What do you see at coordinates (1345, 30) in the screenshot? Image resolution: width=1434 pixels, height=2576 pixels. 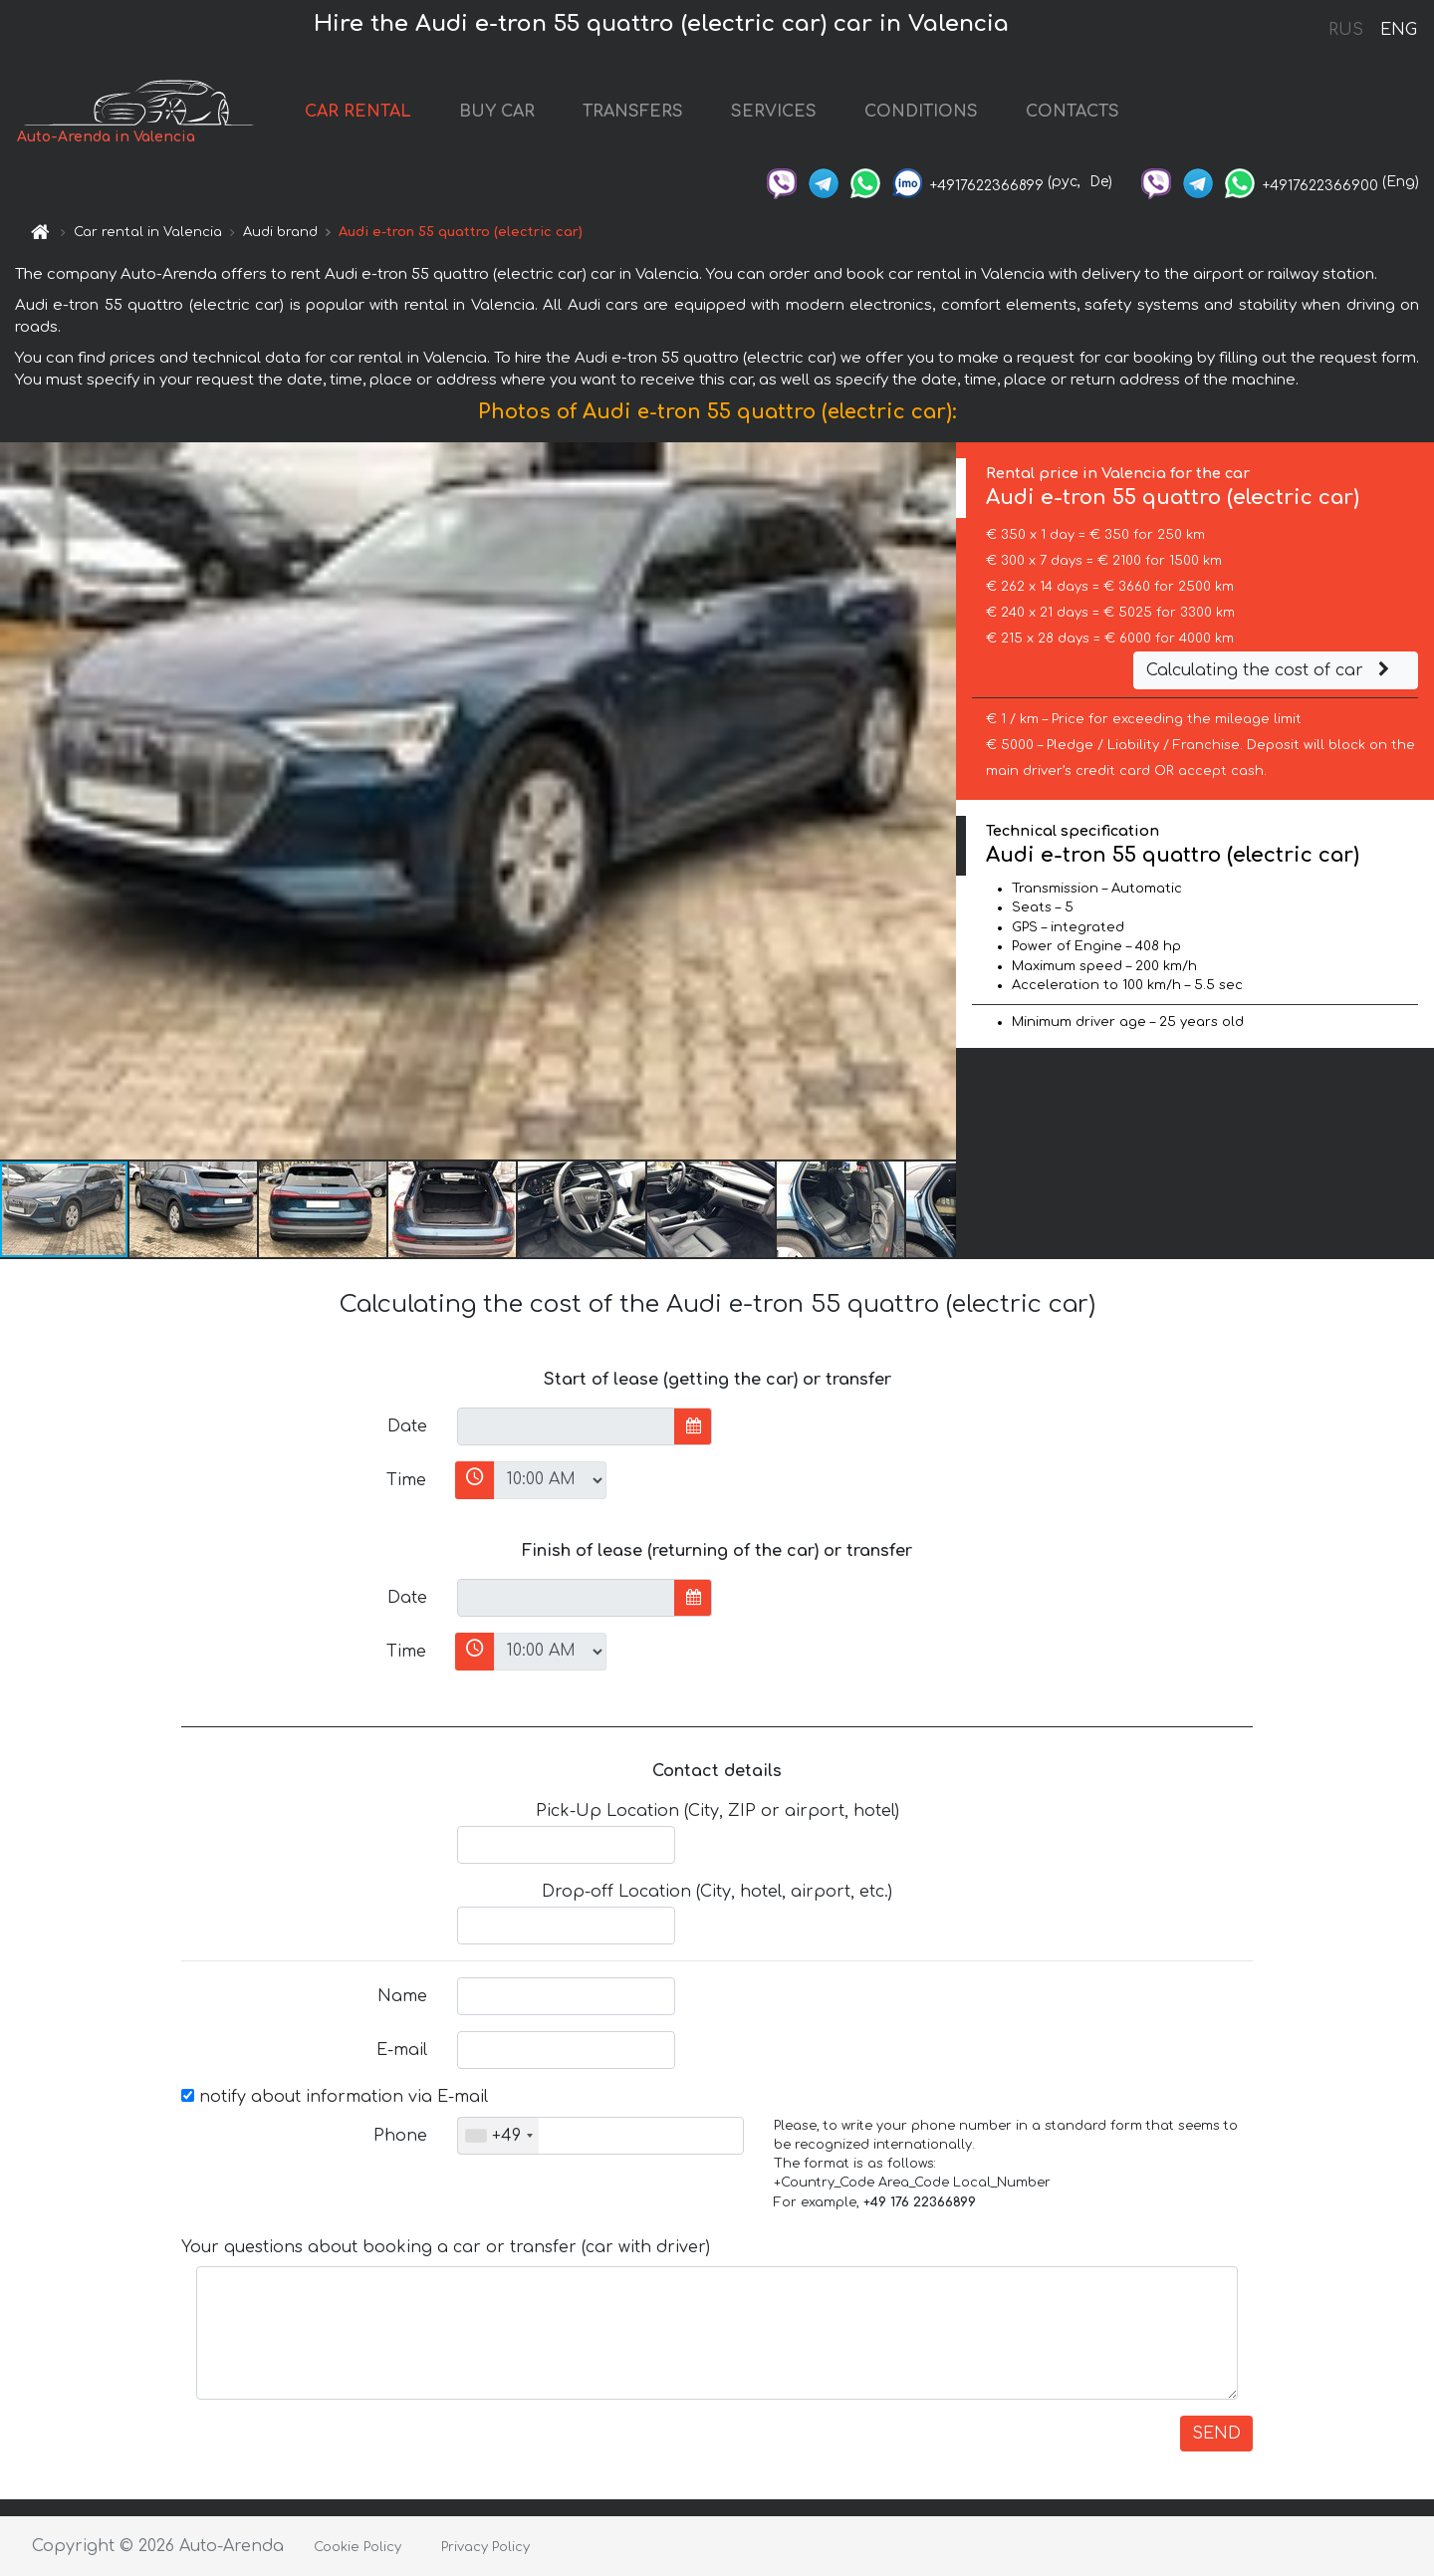 I see `RUS` at bounding box center [1345, 30].